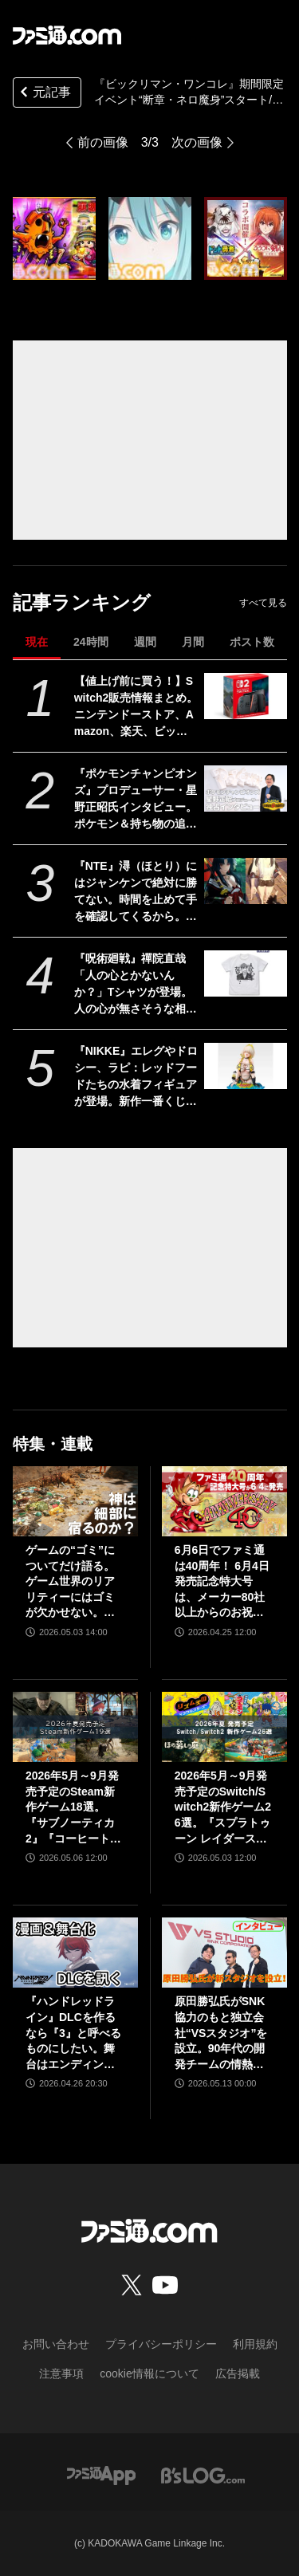 This screenshot has width=299, height=2576. Describe the element at coordinates (101, 2474) in the screenshot. I see `[ファミ通アプリへのリンク]` at that location.